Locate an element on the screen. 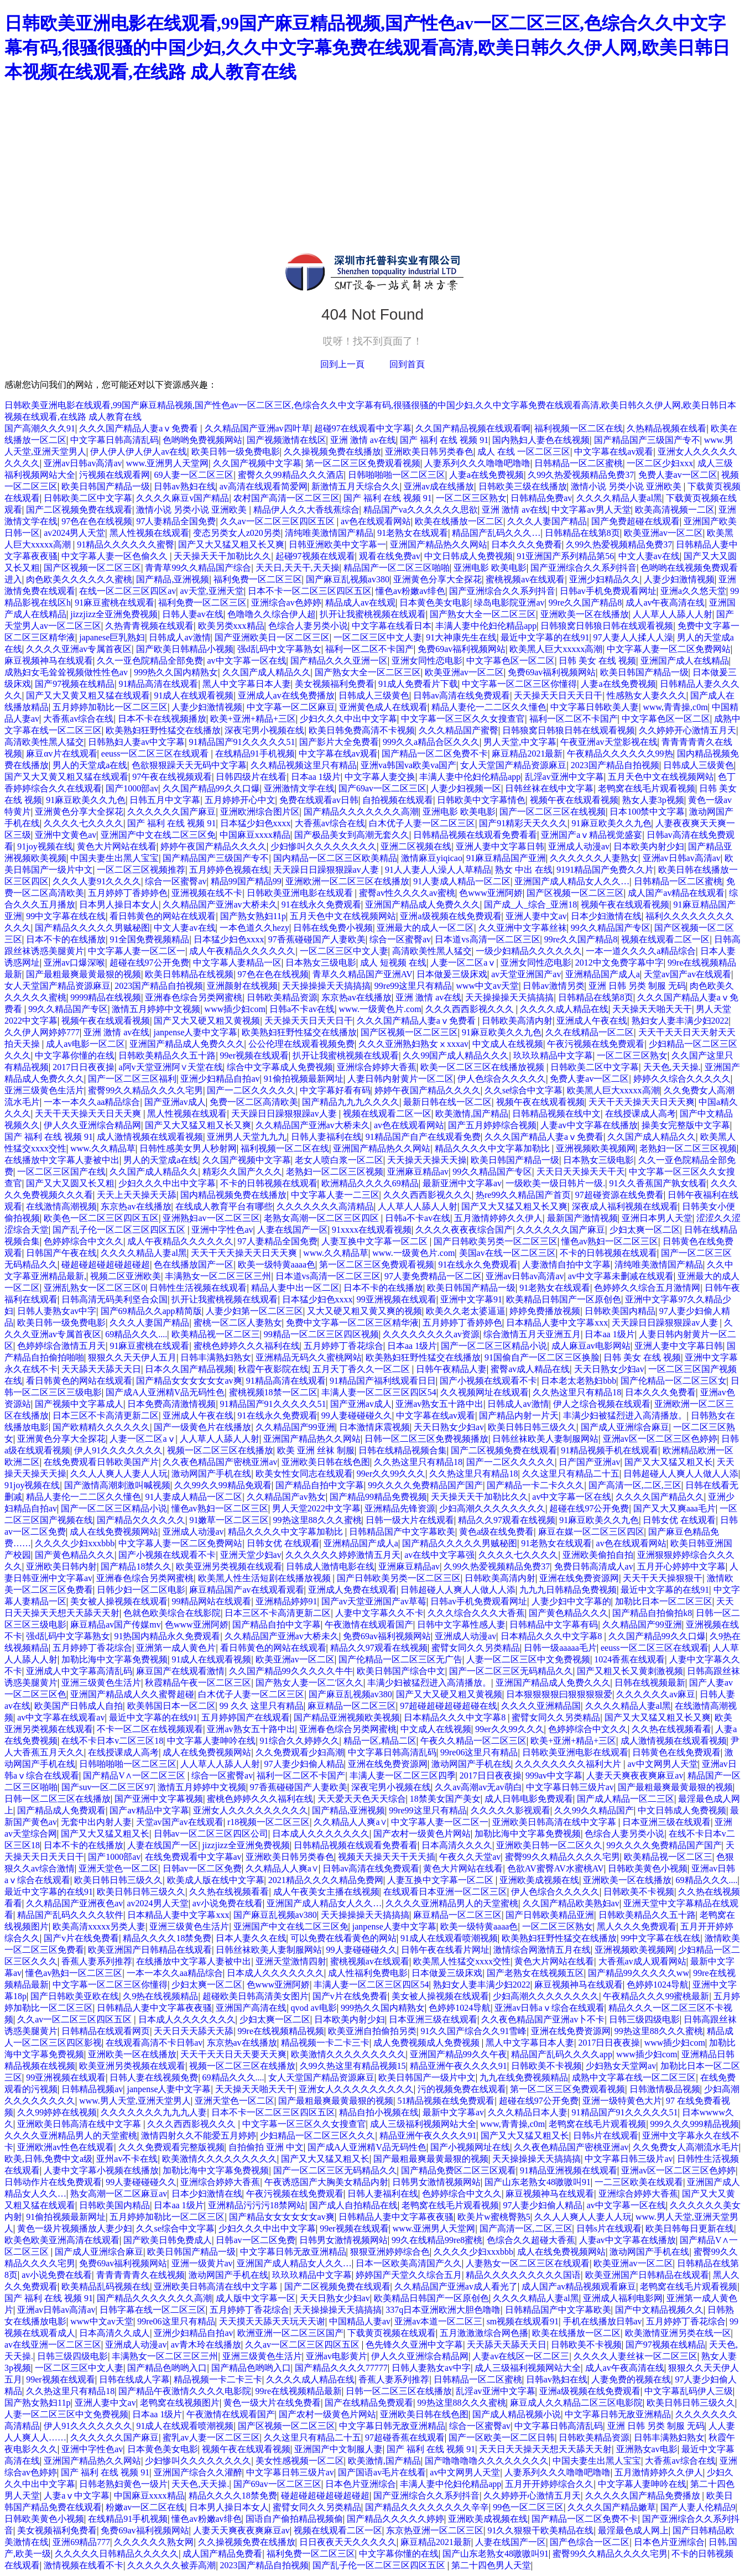 The image size is (745, 2576). 日本男人操日本女人 is located at coordinates (119, 904).